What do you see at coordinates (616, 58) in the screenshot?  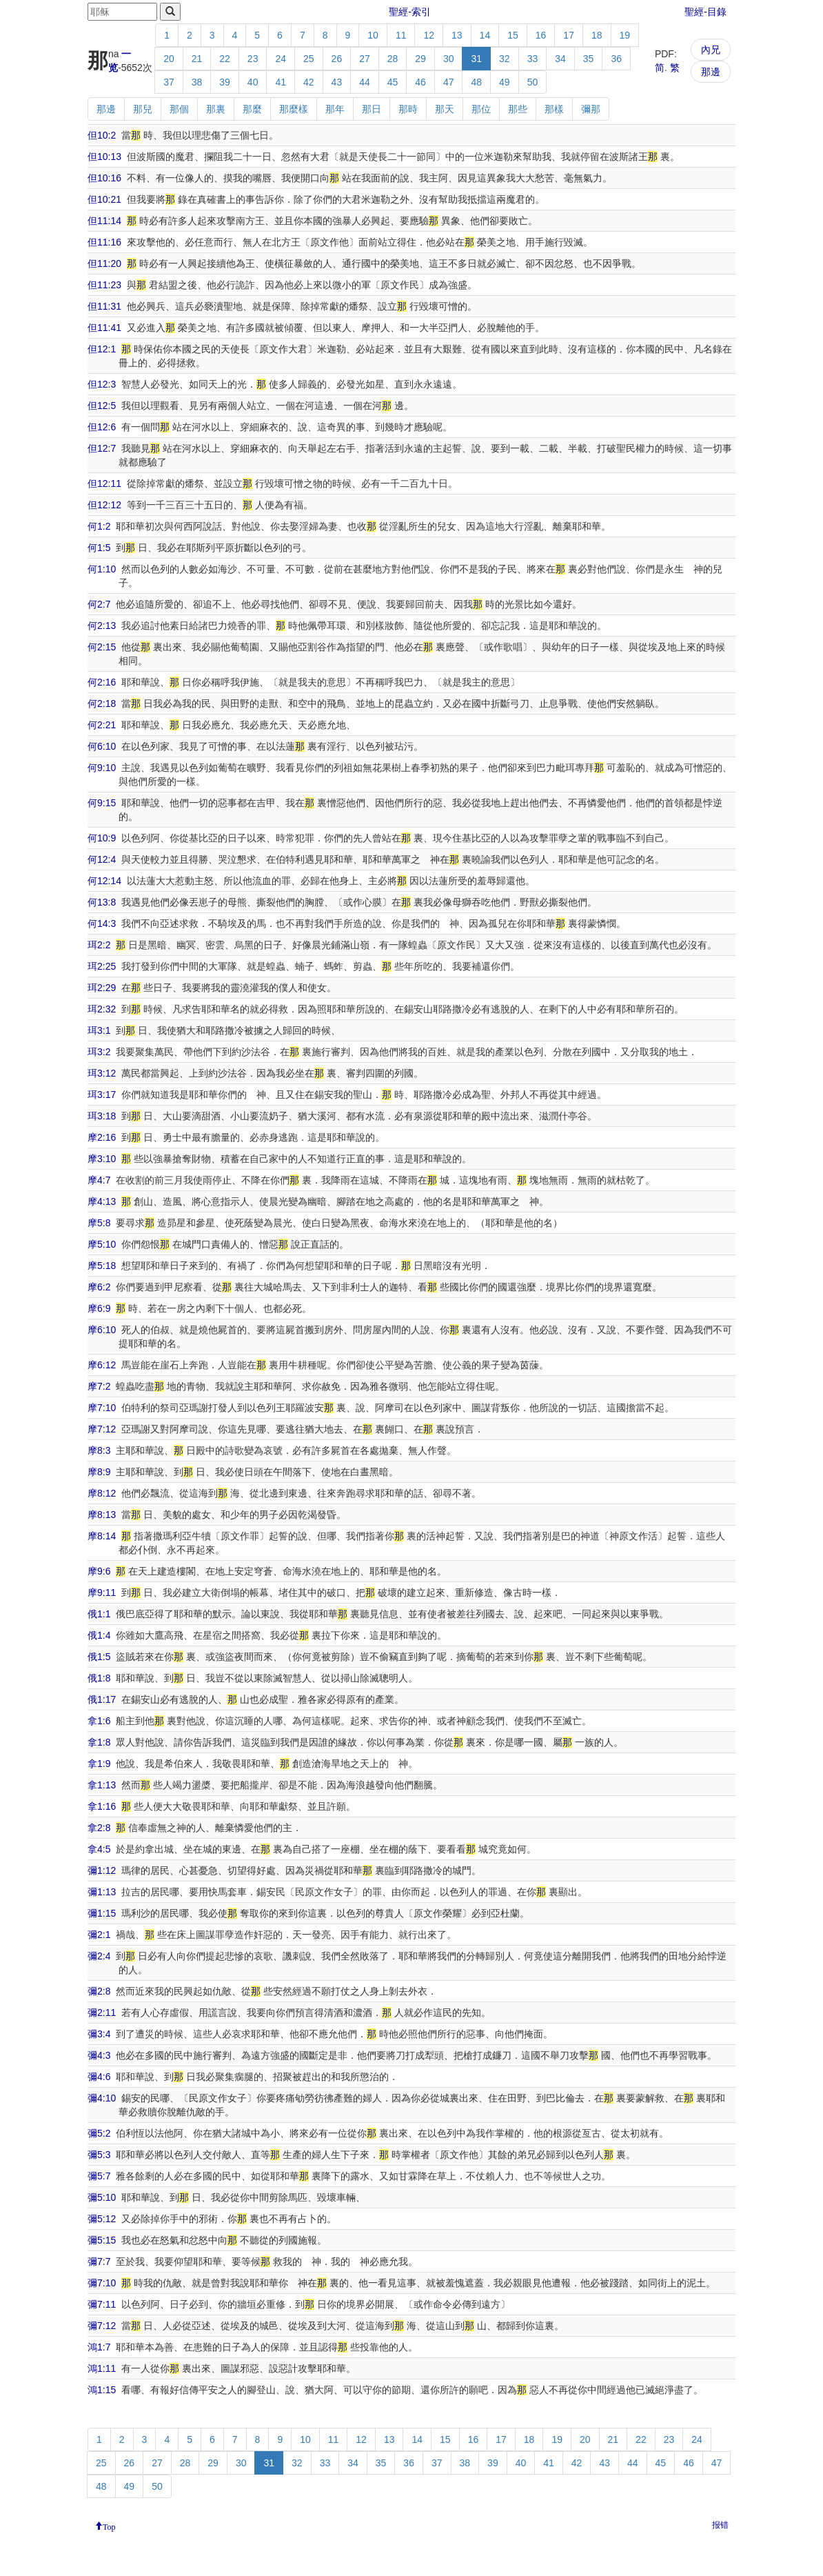 I see `36` at bounding box center [616, 58].